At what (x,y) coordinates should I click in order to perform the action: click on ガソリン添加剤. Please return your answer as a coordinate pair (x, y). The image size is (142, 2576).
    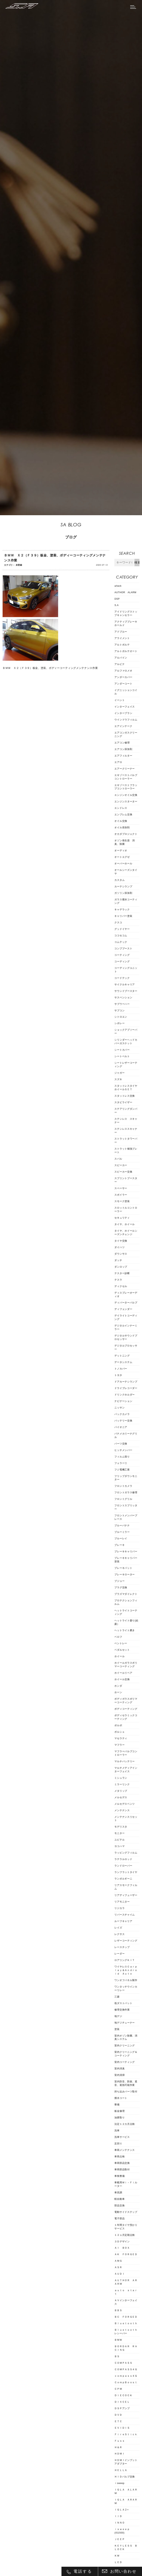
    Looking at the image, I should click on (123, 893).